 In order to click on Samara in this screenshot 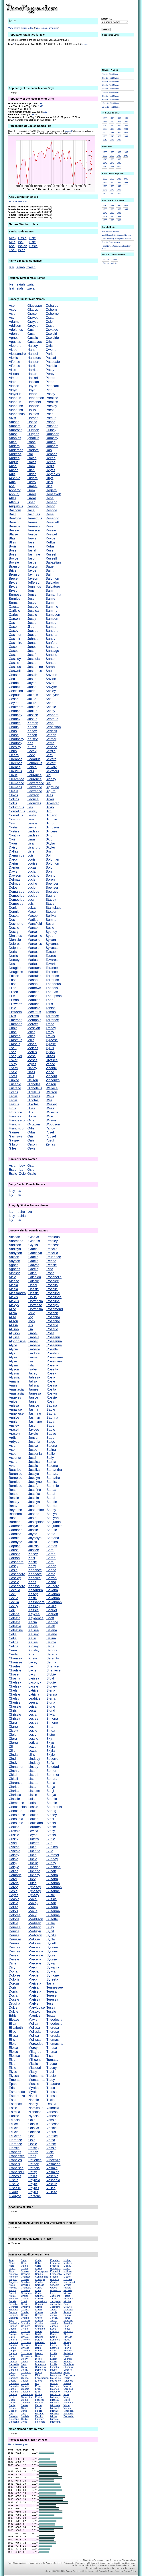, I will do `click(52, 1474)`.